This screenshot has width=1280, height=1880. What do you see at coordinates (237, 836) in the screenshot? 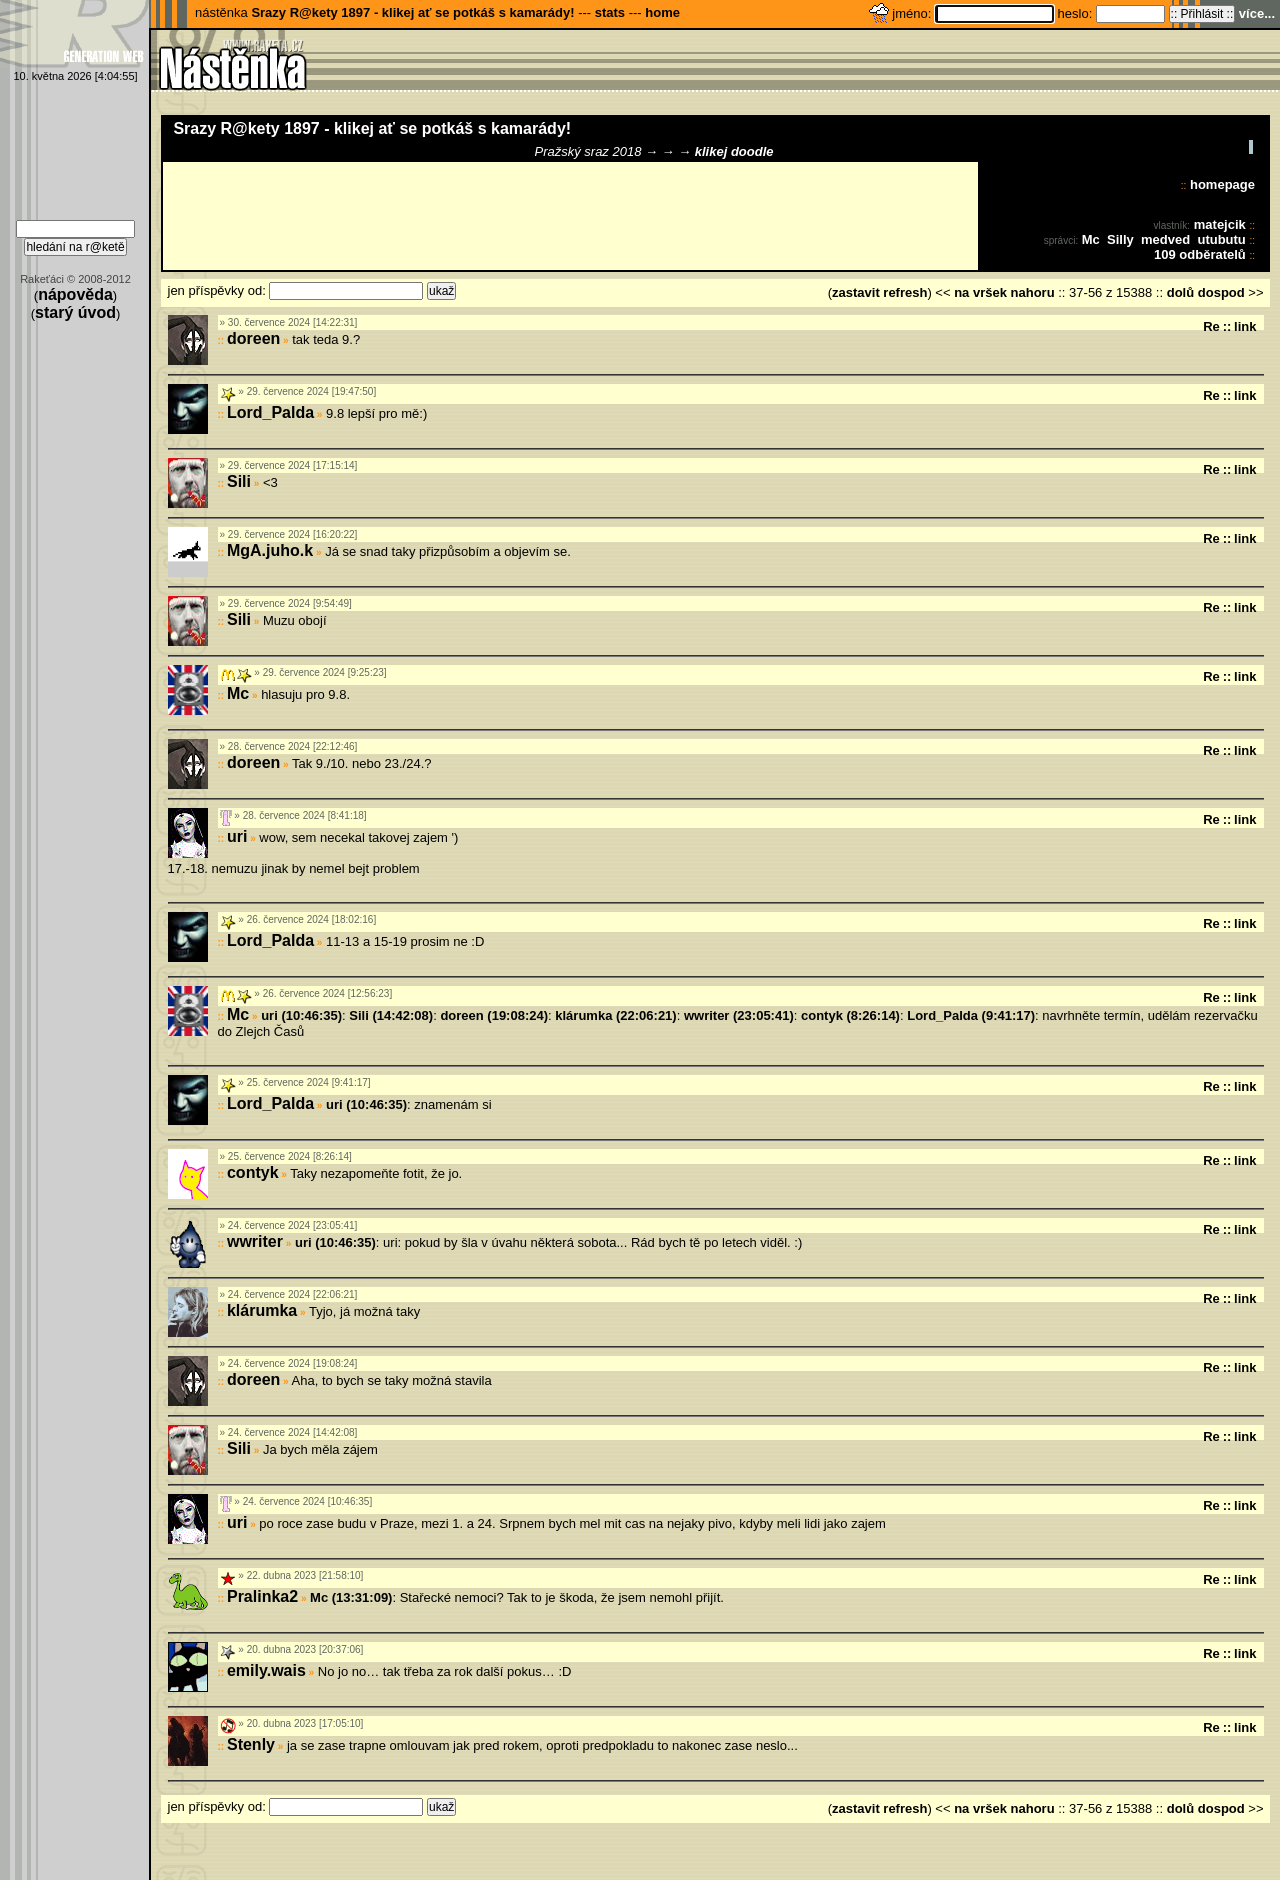
I see `uri` at bounding box center [237, 836].